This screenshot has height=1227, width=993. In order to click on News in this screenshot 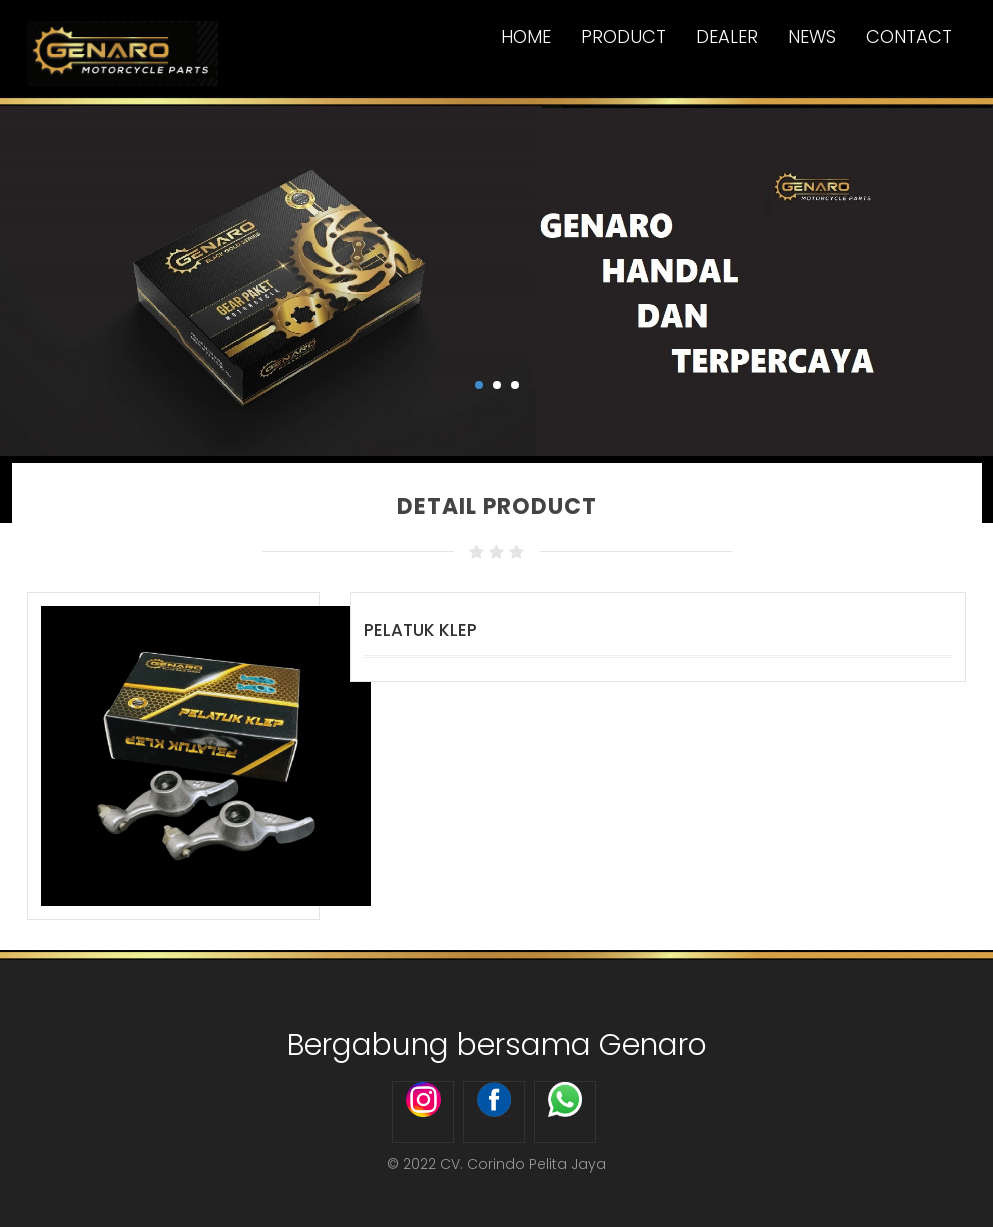, I will do `click(812, 36)`.